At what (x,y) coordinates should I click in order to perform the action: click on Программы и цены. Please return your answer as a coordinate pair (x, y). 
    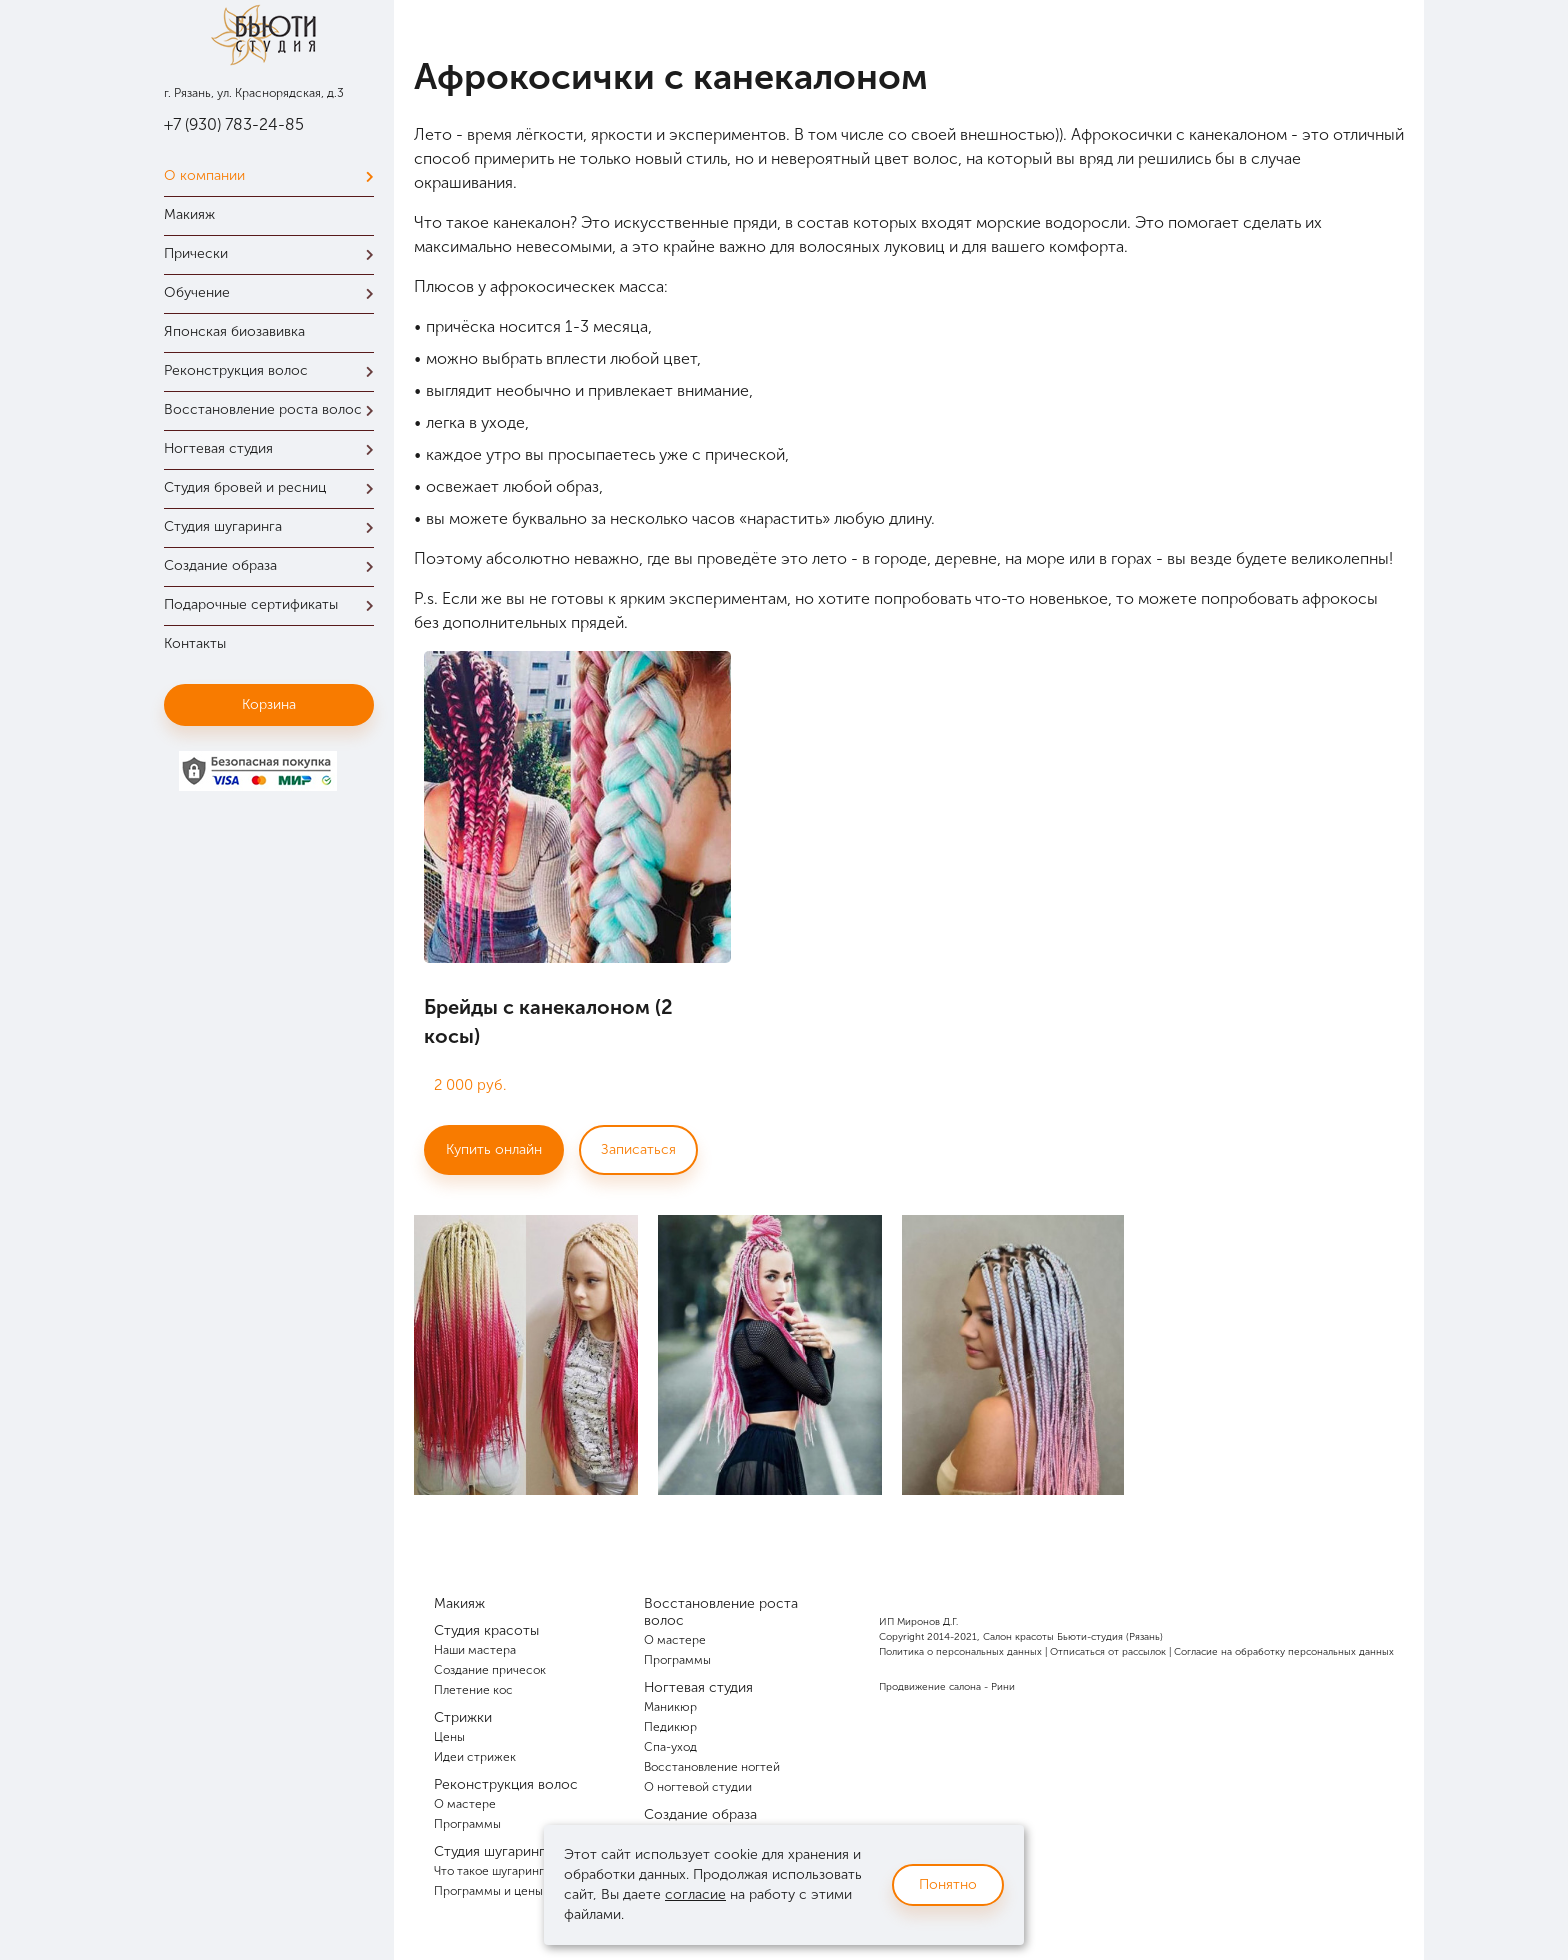
    Looking at the image, I should click on (488, 1891).